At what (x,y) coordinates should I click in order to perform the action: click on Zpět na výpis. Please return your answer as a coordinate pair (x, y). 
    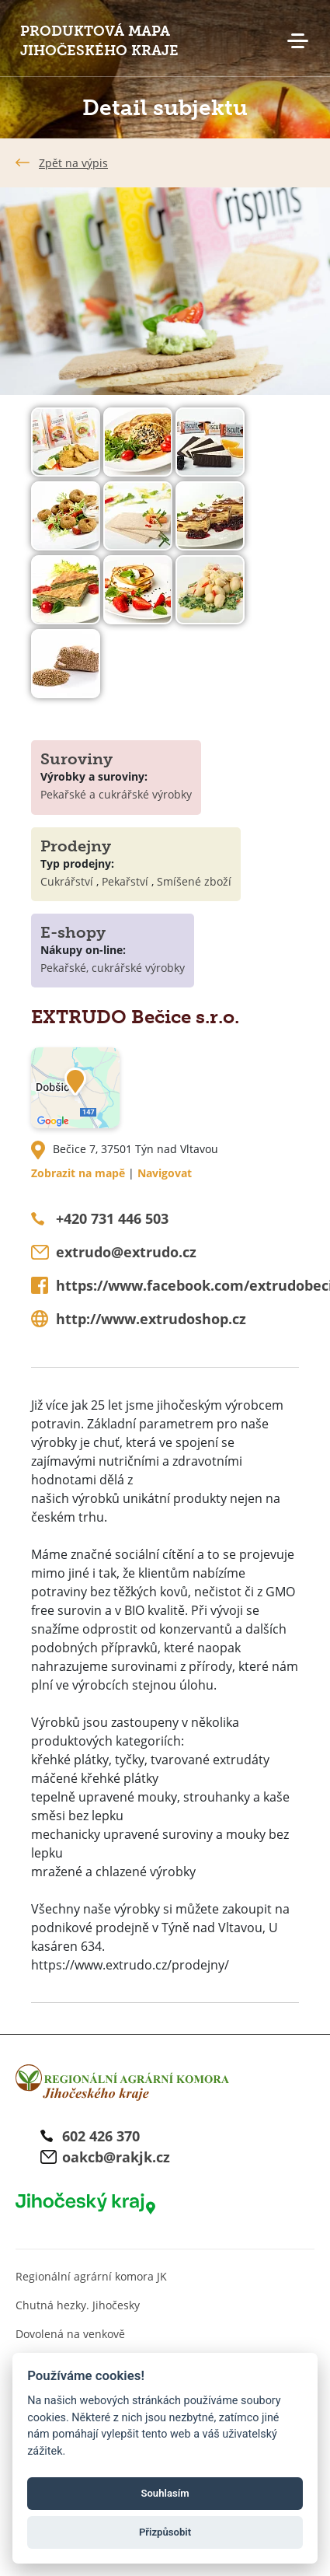
    Looking at the image, I should click on (73, 163).